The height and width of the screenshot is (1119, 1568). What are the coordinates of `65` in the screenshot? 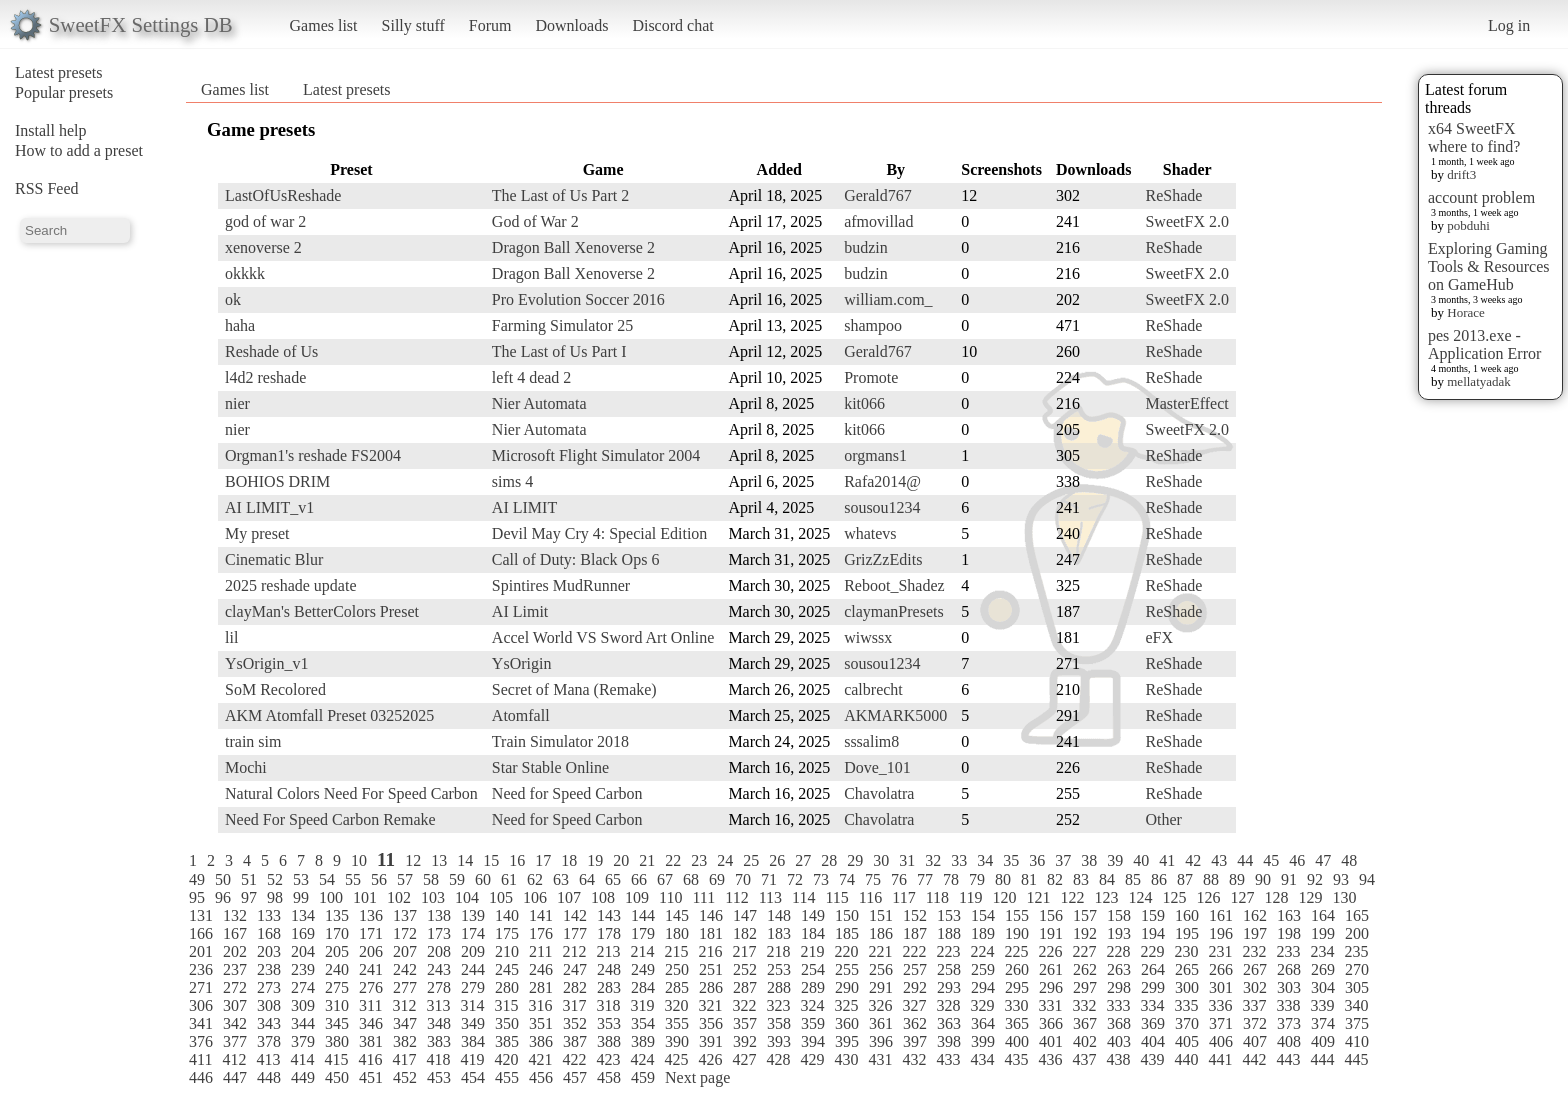 It's located at (613, 879).